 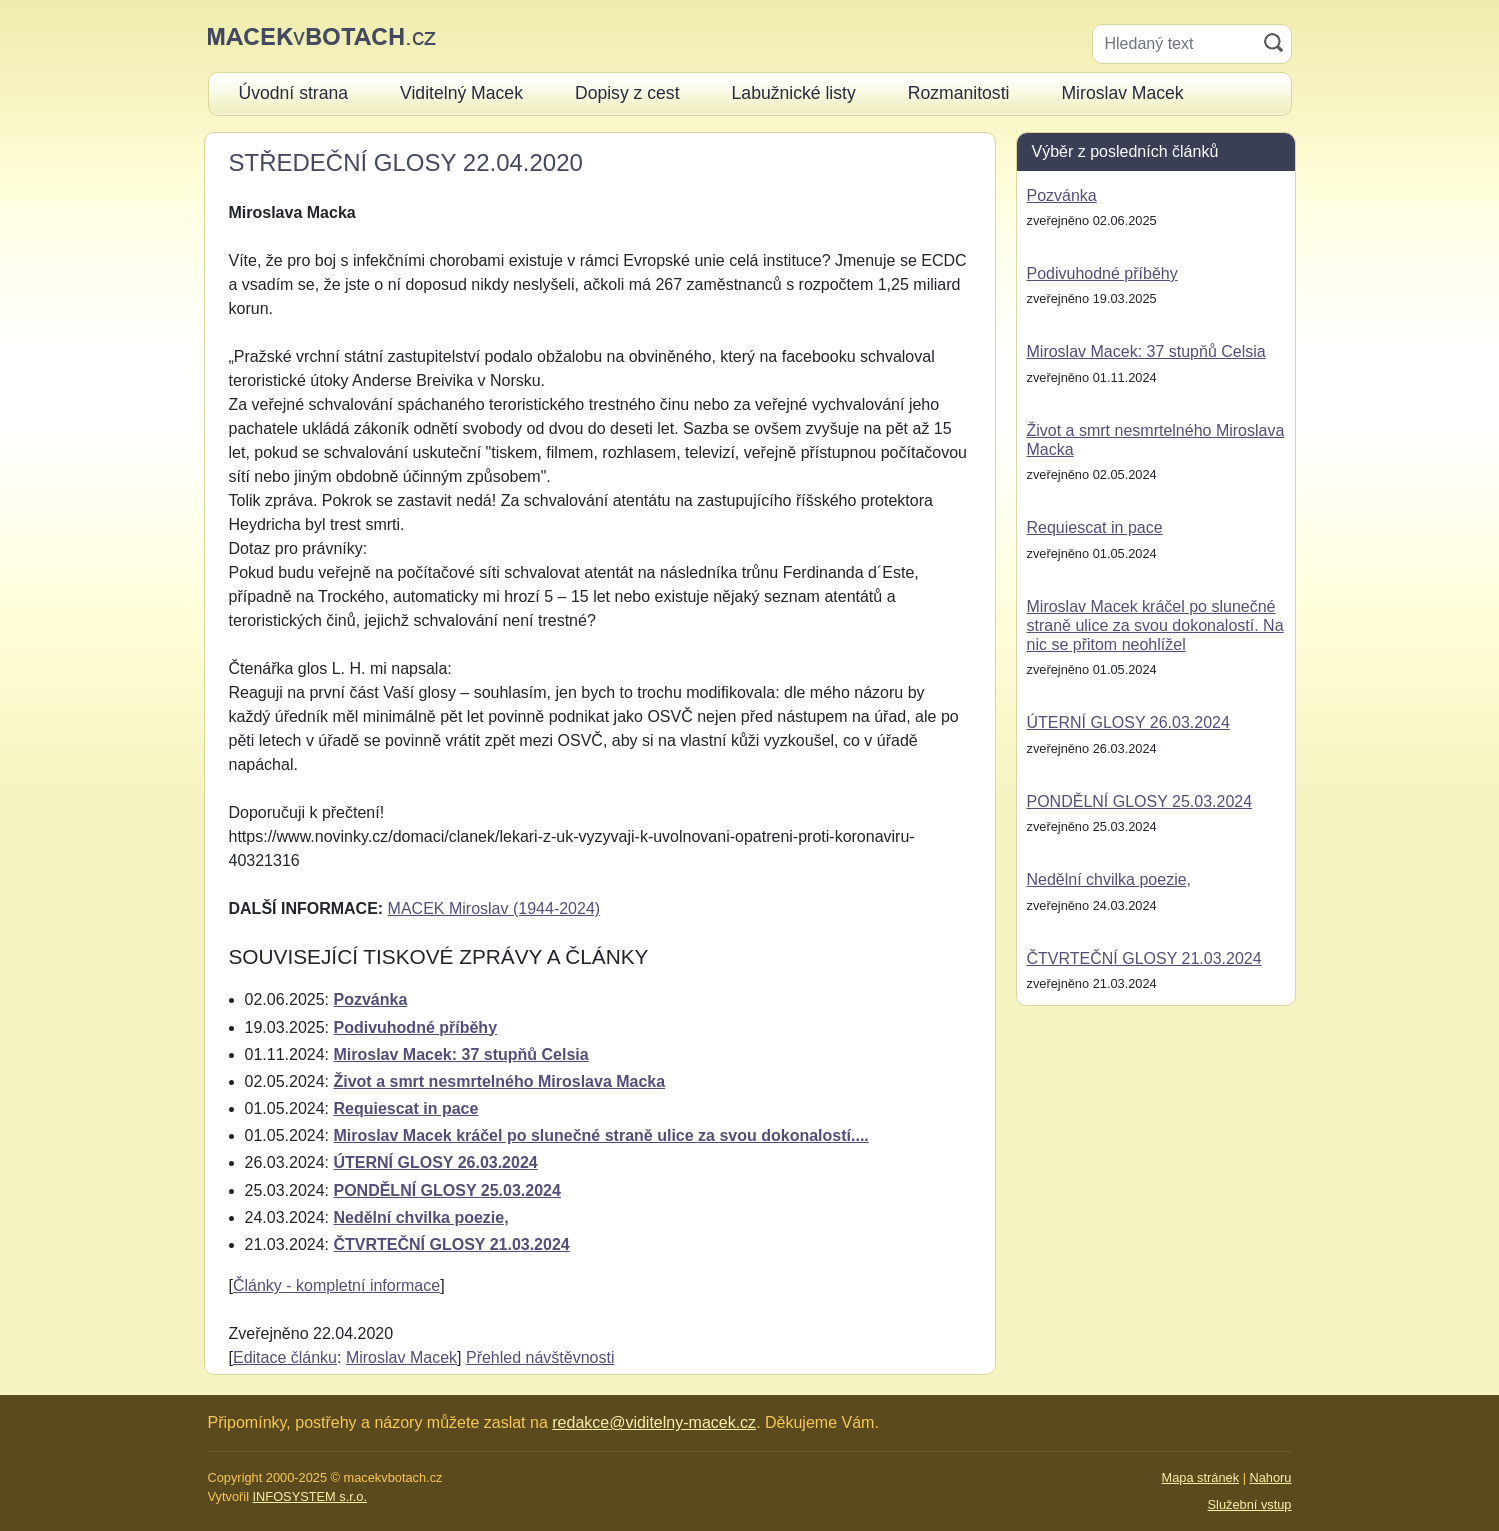 What do you see at coordinates (499, 1081) in the screenshot?
I see `Život a smrt nesmrtelného Miroslava Macka` at bounding box center [499, 1081].